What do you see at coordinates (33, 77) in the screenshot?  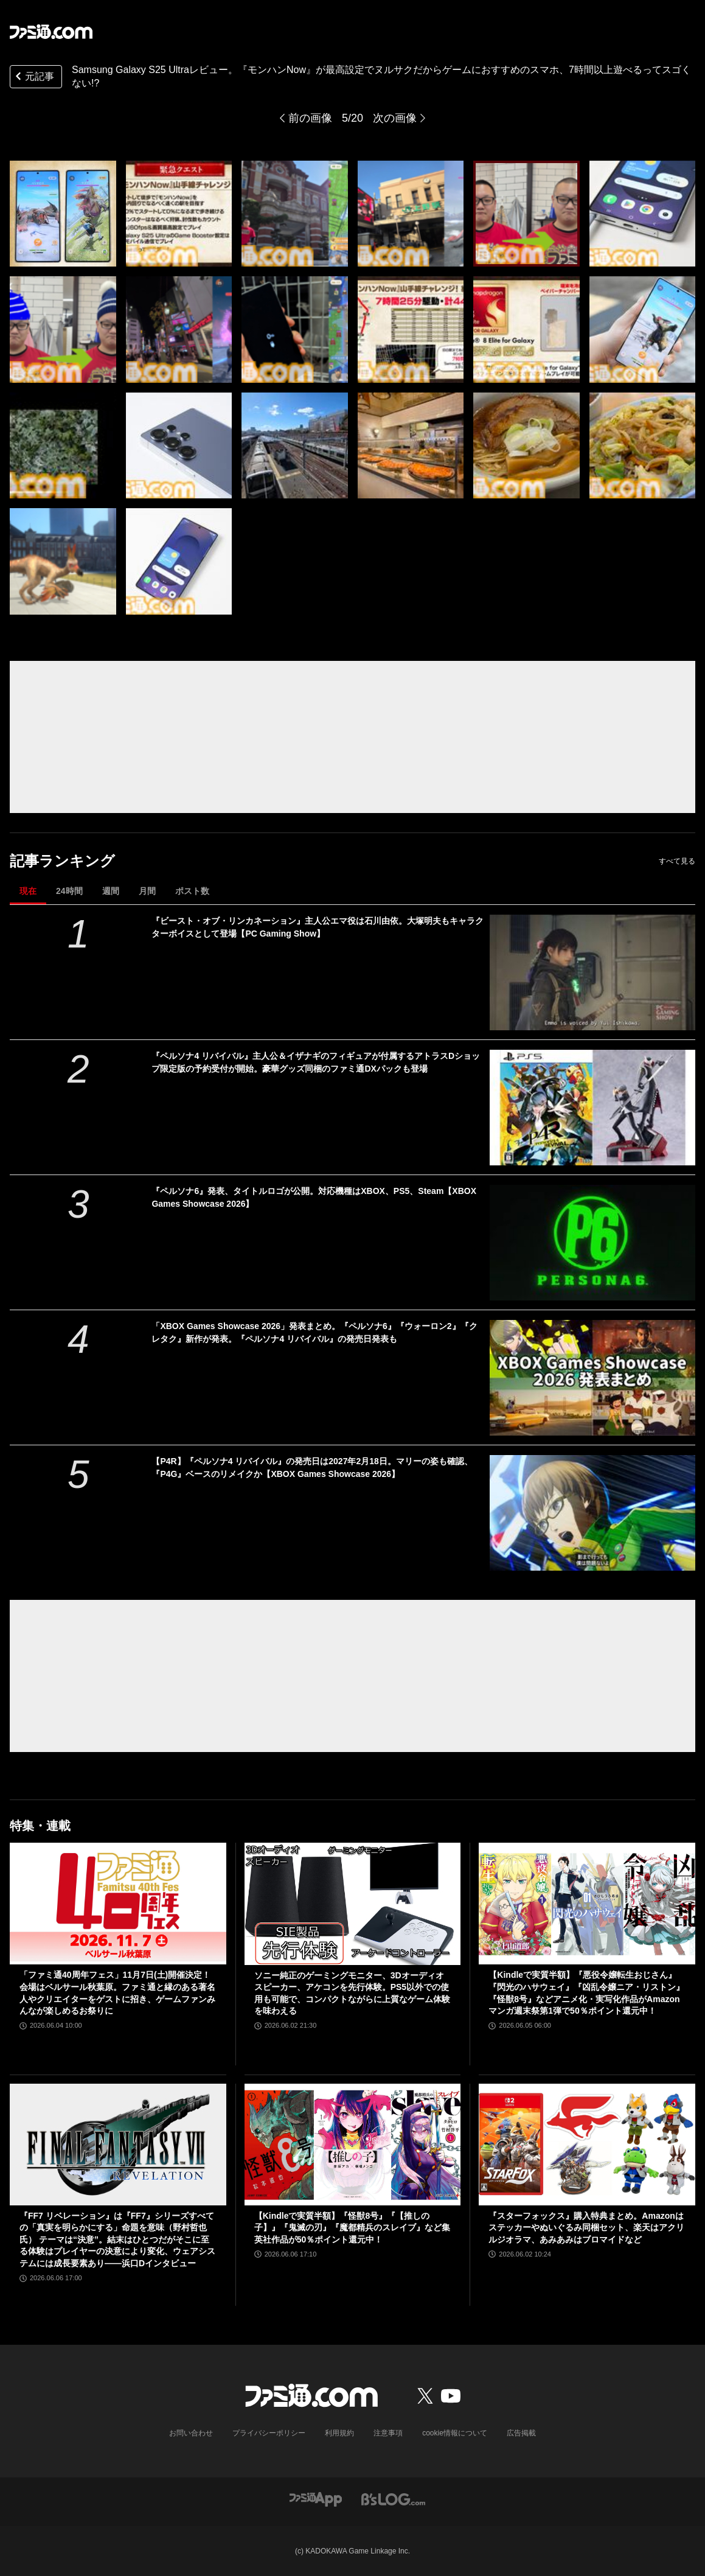 I see `元記事` at bounding box center [33, 77].